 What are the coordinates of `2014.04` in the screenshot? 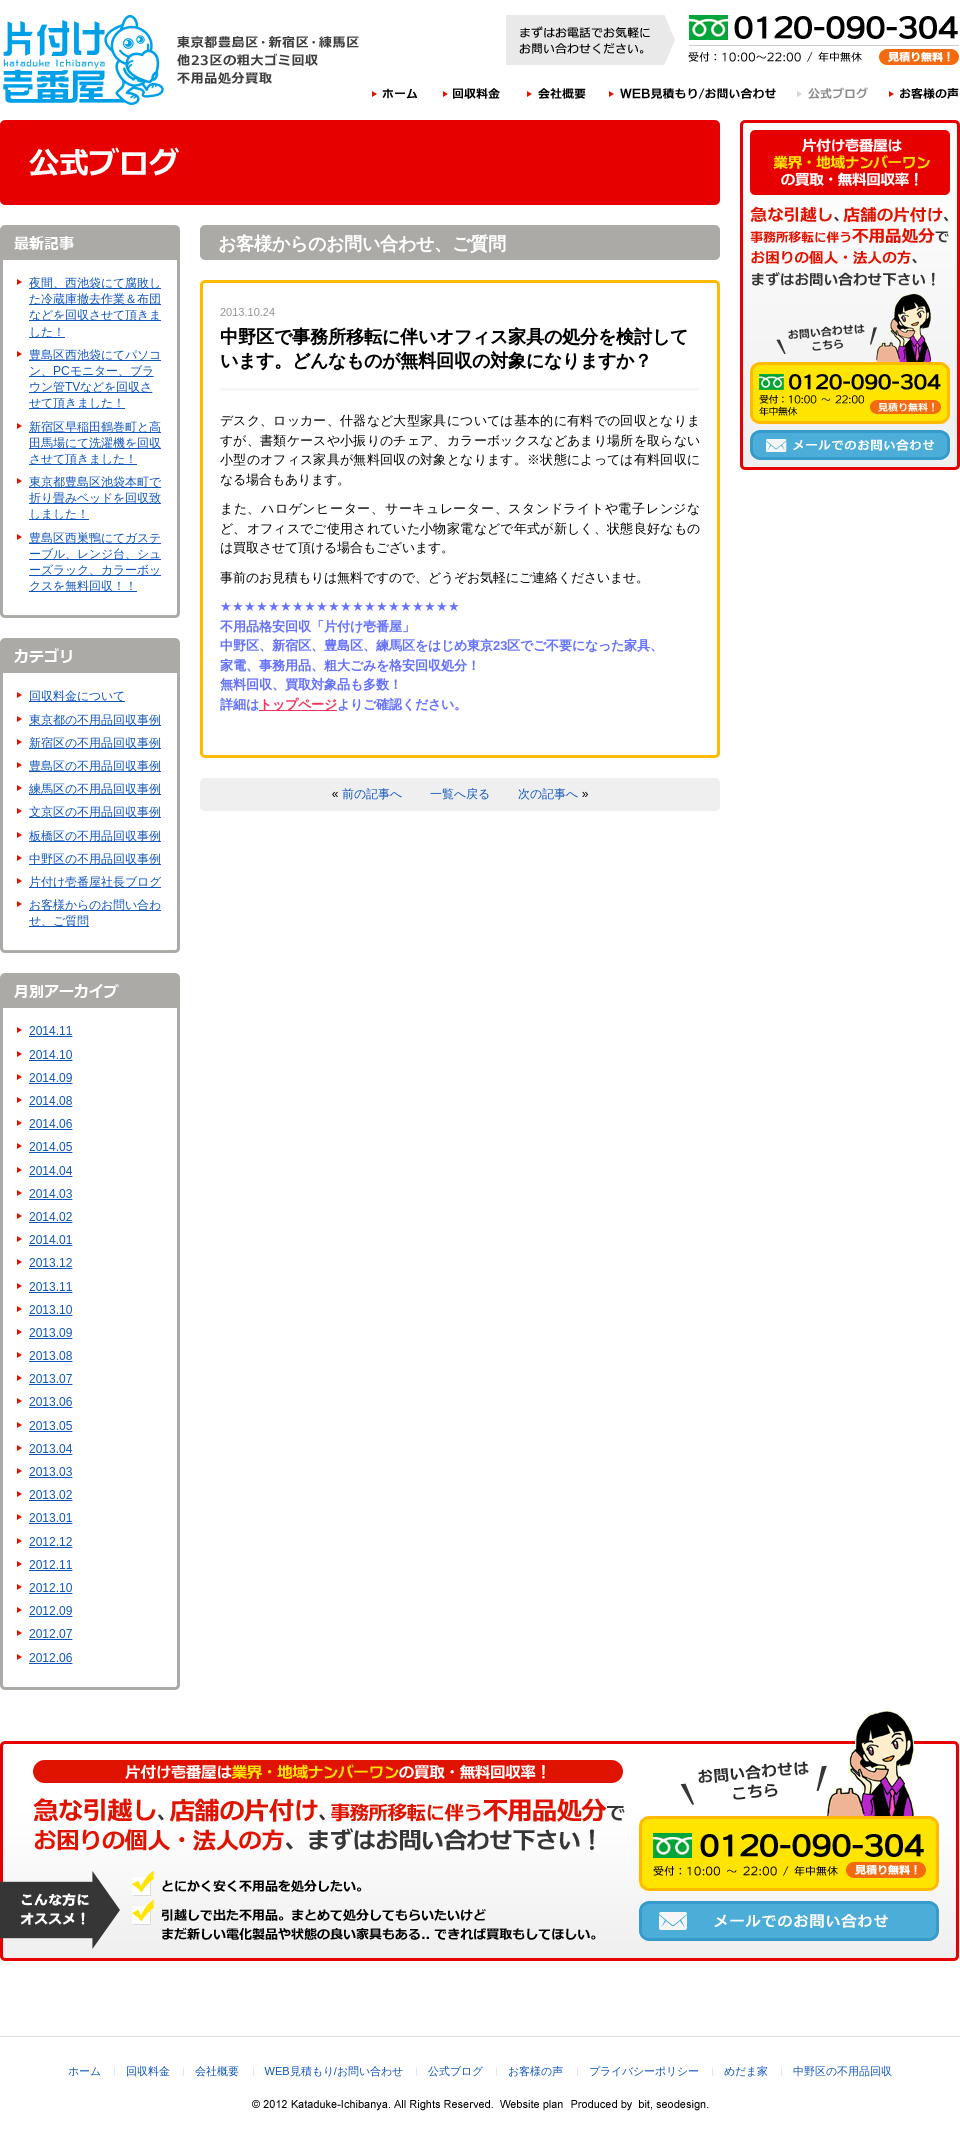 It's located at (50, 1171).